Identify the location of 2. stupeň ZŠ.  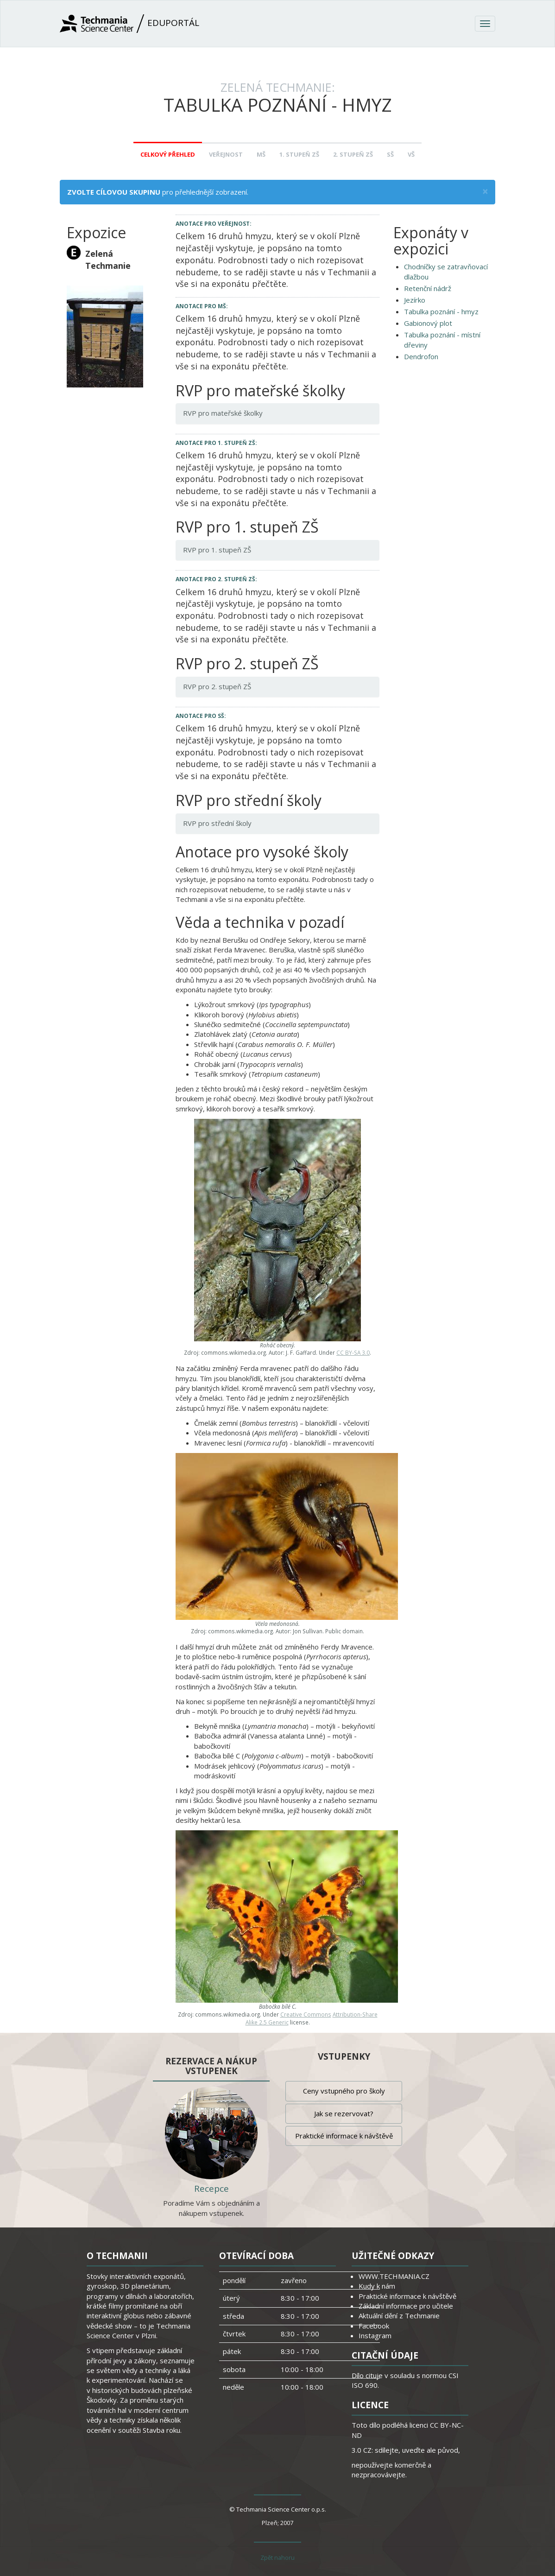
(353, 154).